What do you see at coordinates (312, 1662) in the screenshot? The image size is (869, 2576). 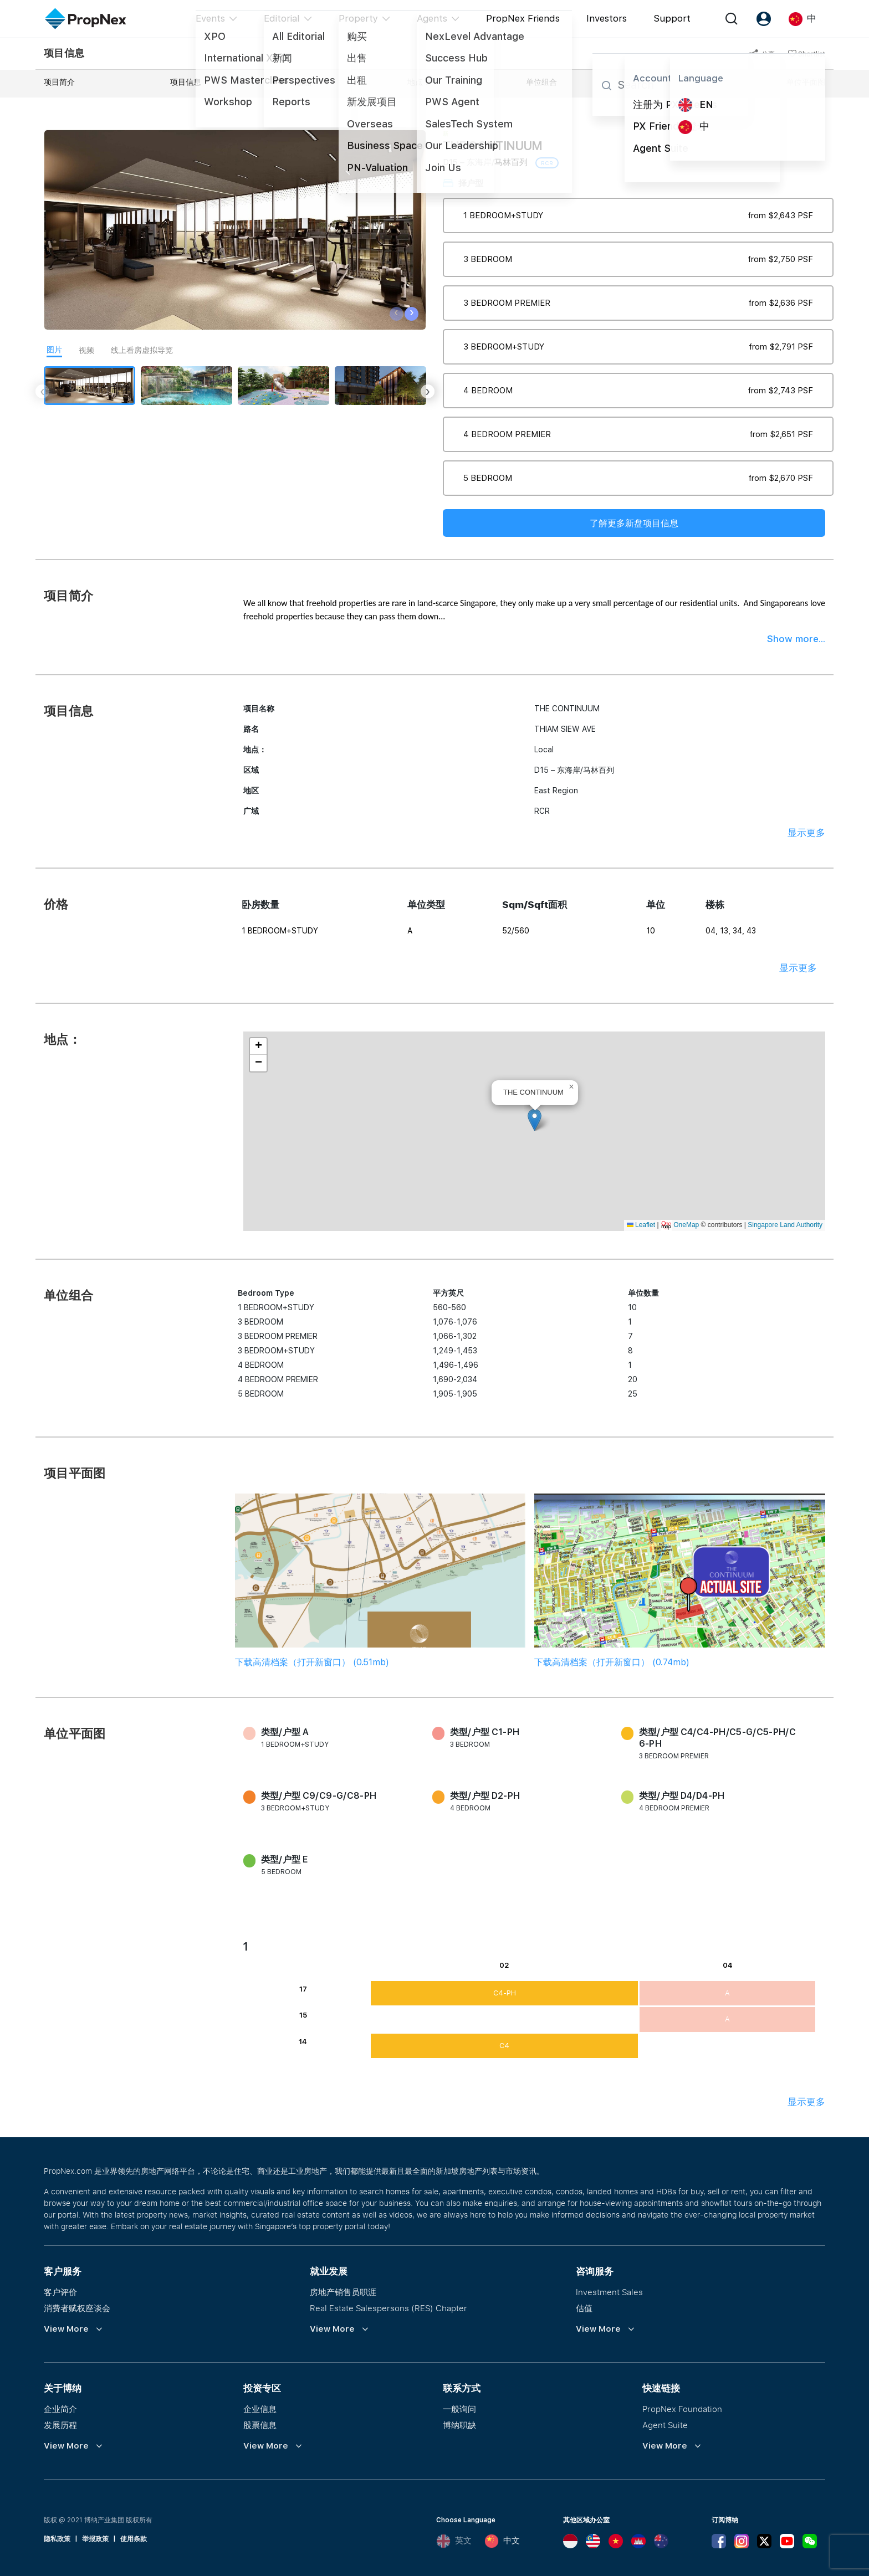 I see `下载高清档案（打开新窗口） (0.51mb)` at bounding box center [312, 1662].